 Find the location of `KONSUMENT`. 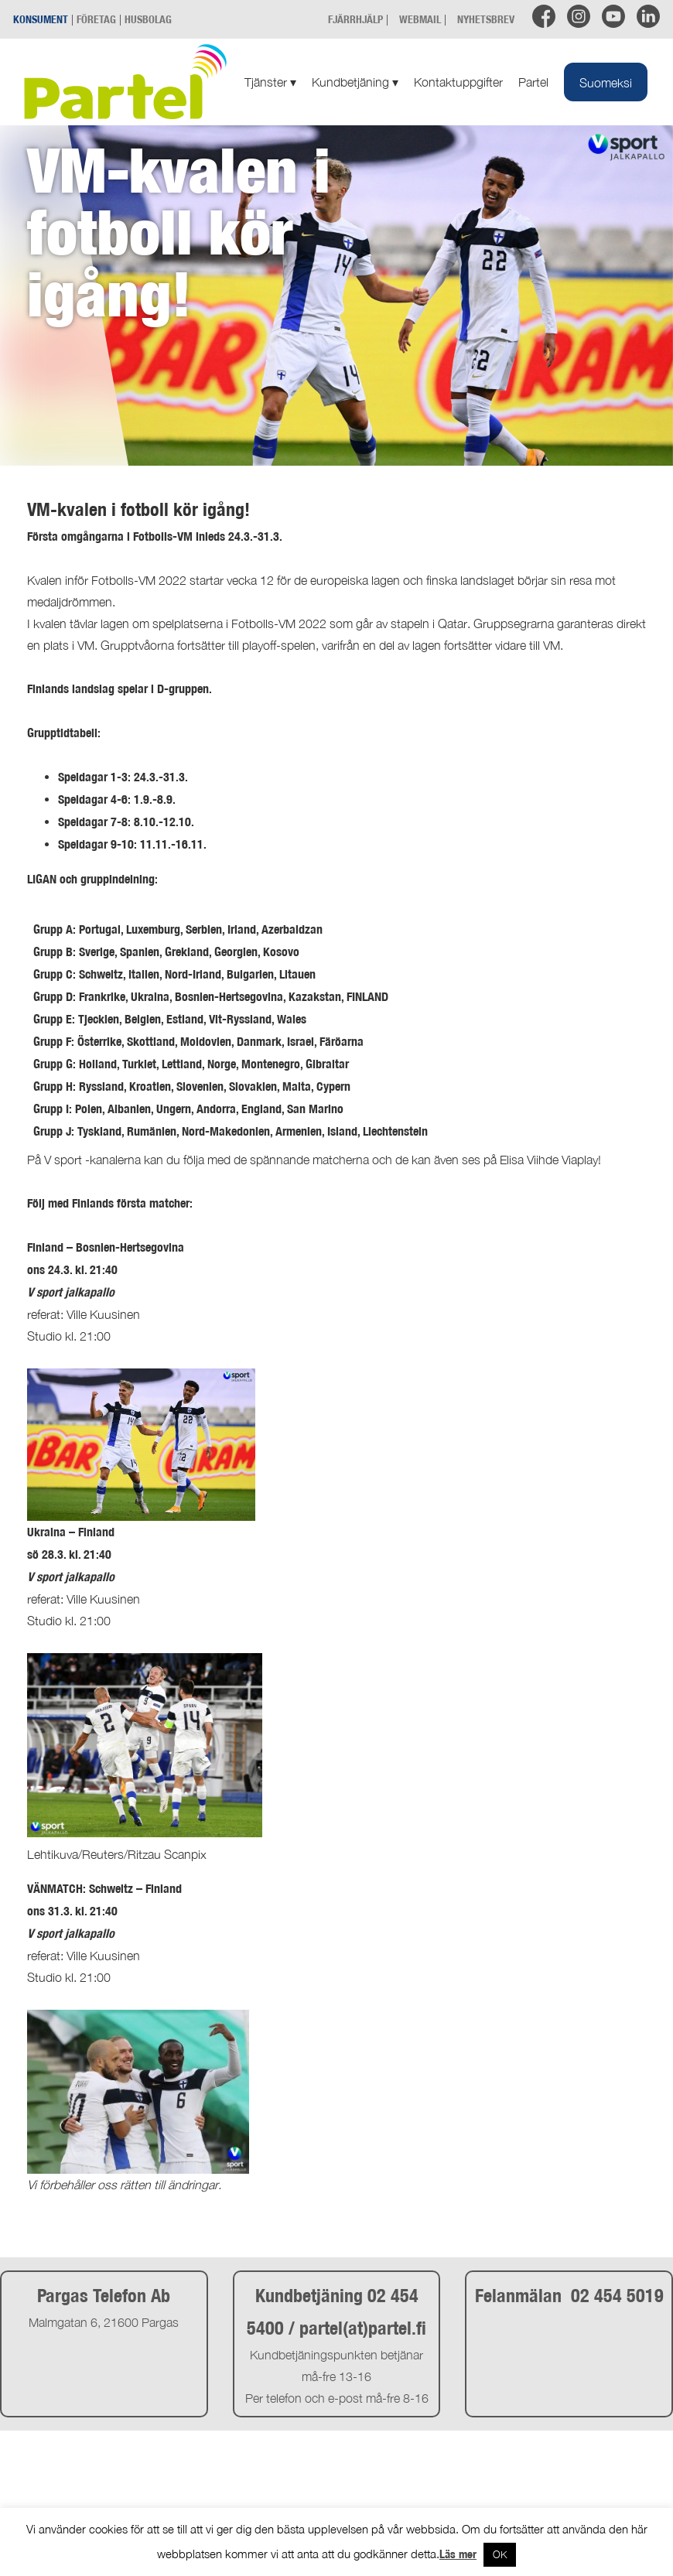

KONSUMENT is located at coordinates (40, 19).